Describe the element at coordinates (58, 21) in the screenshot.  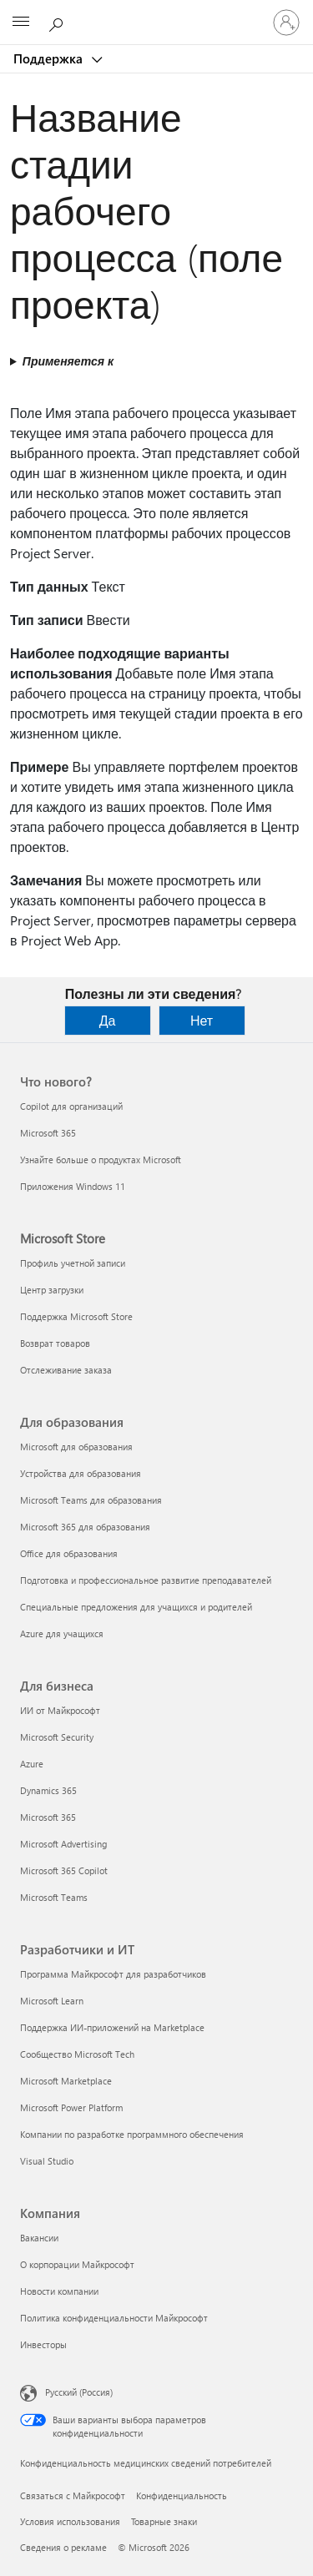
I see `[Поиск справки]` at that location.